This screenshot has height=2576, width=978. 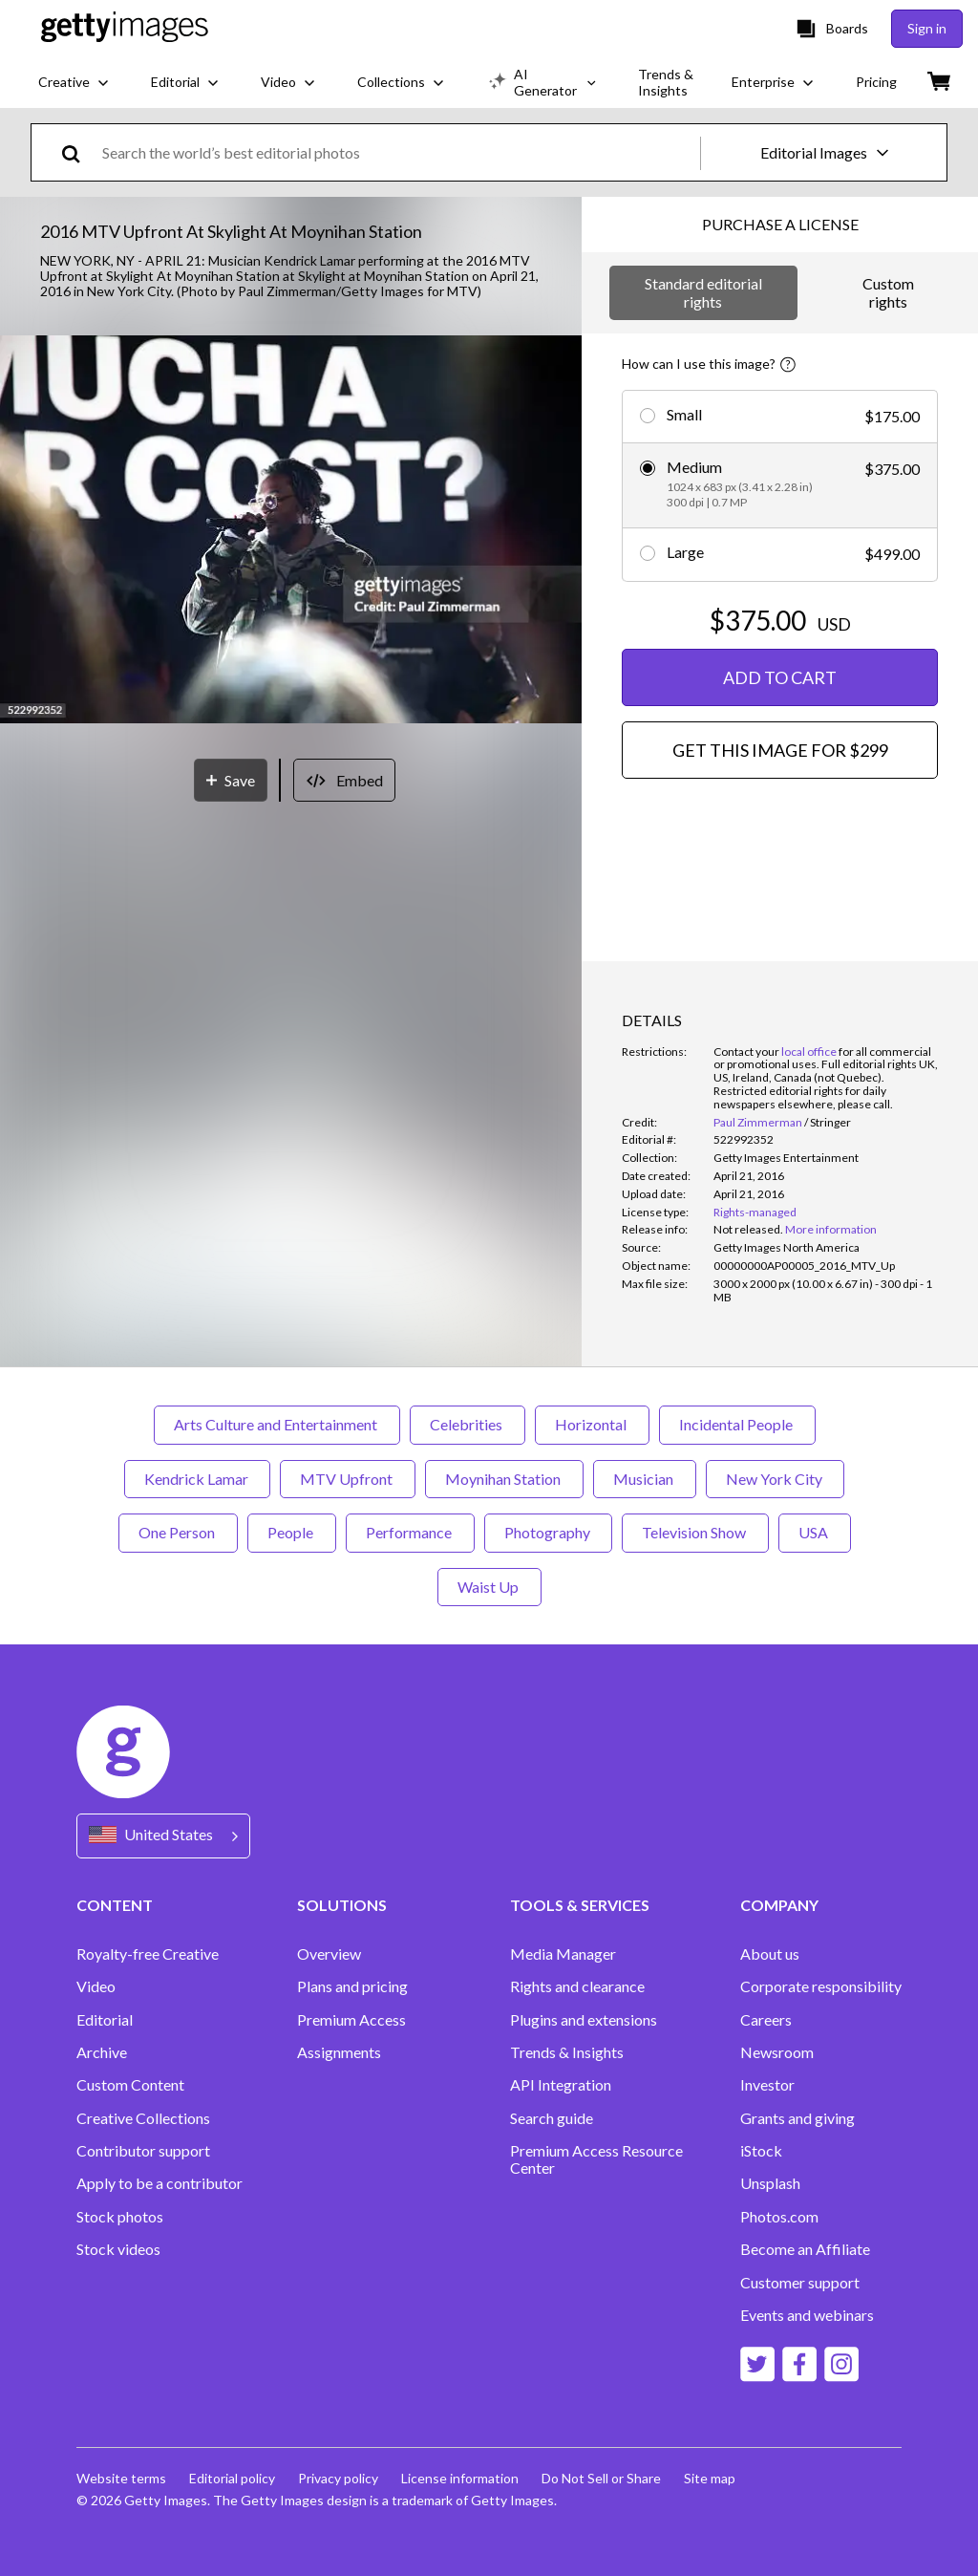 I want to click on Site map, so click(x=709, y=2478).